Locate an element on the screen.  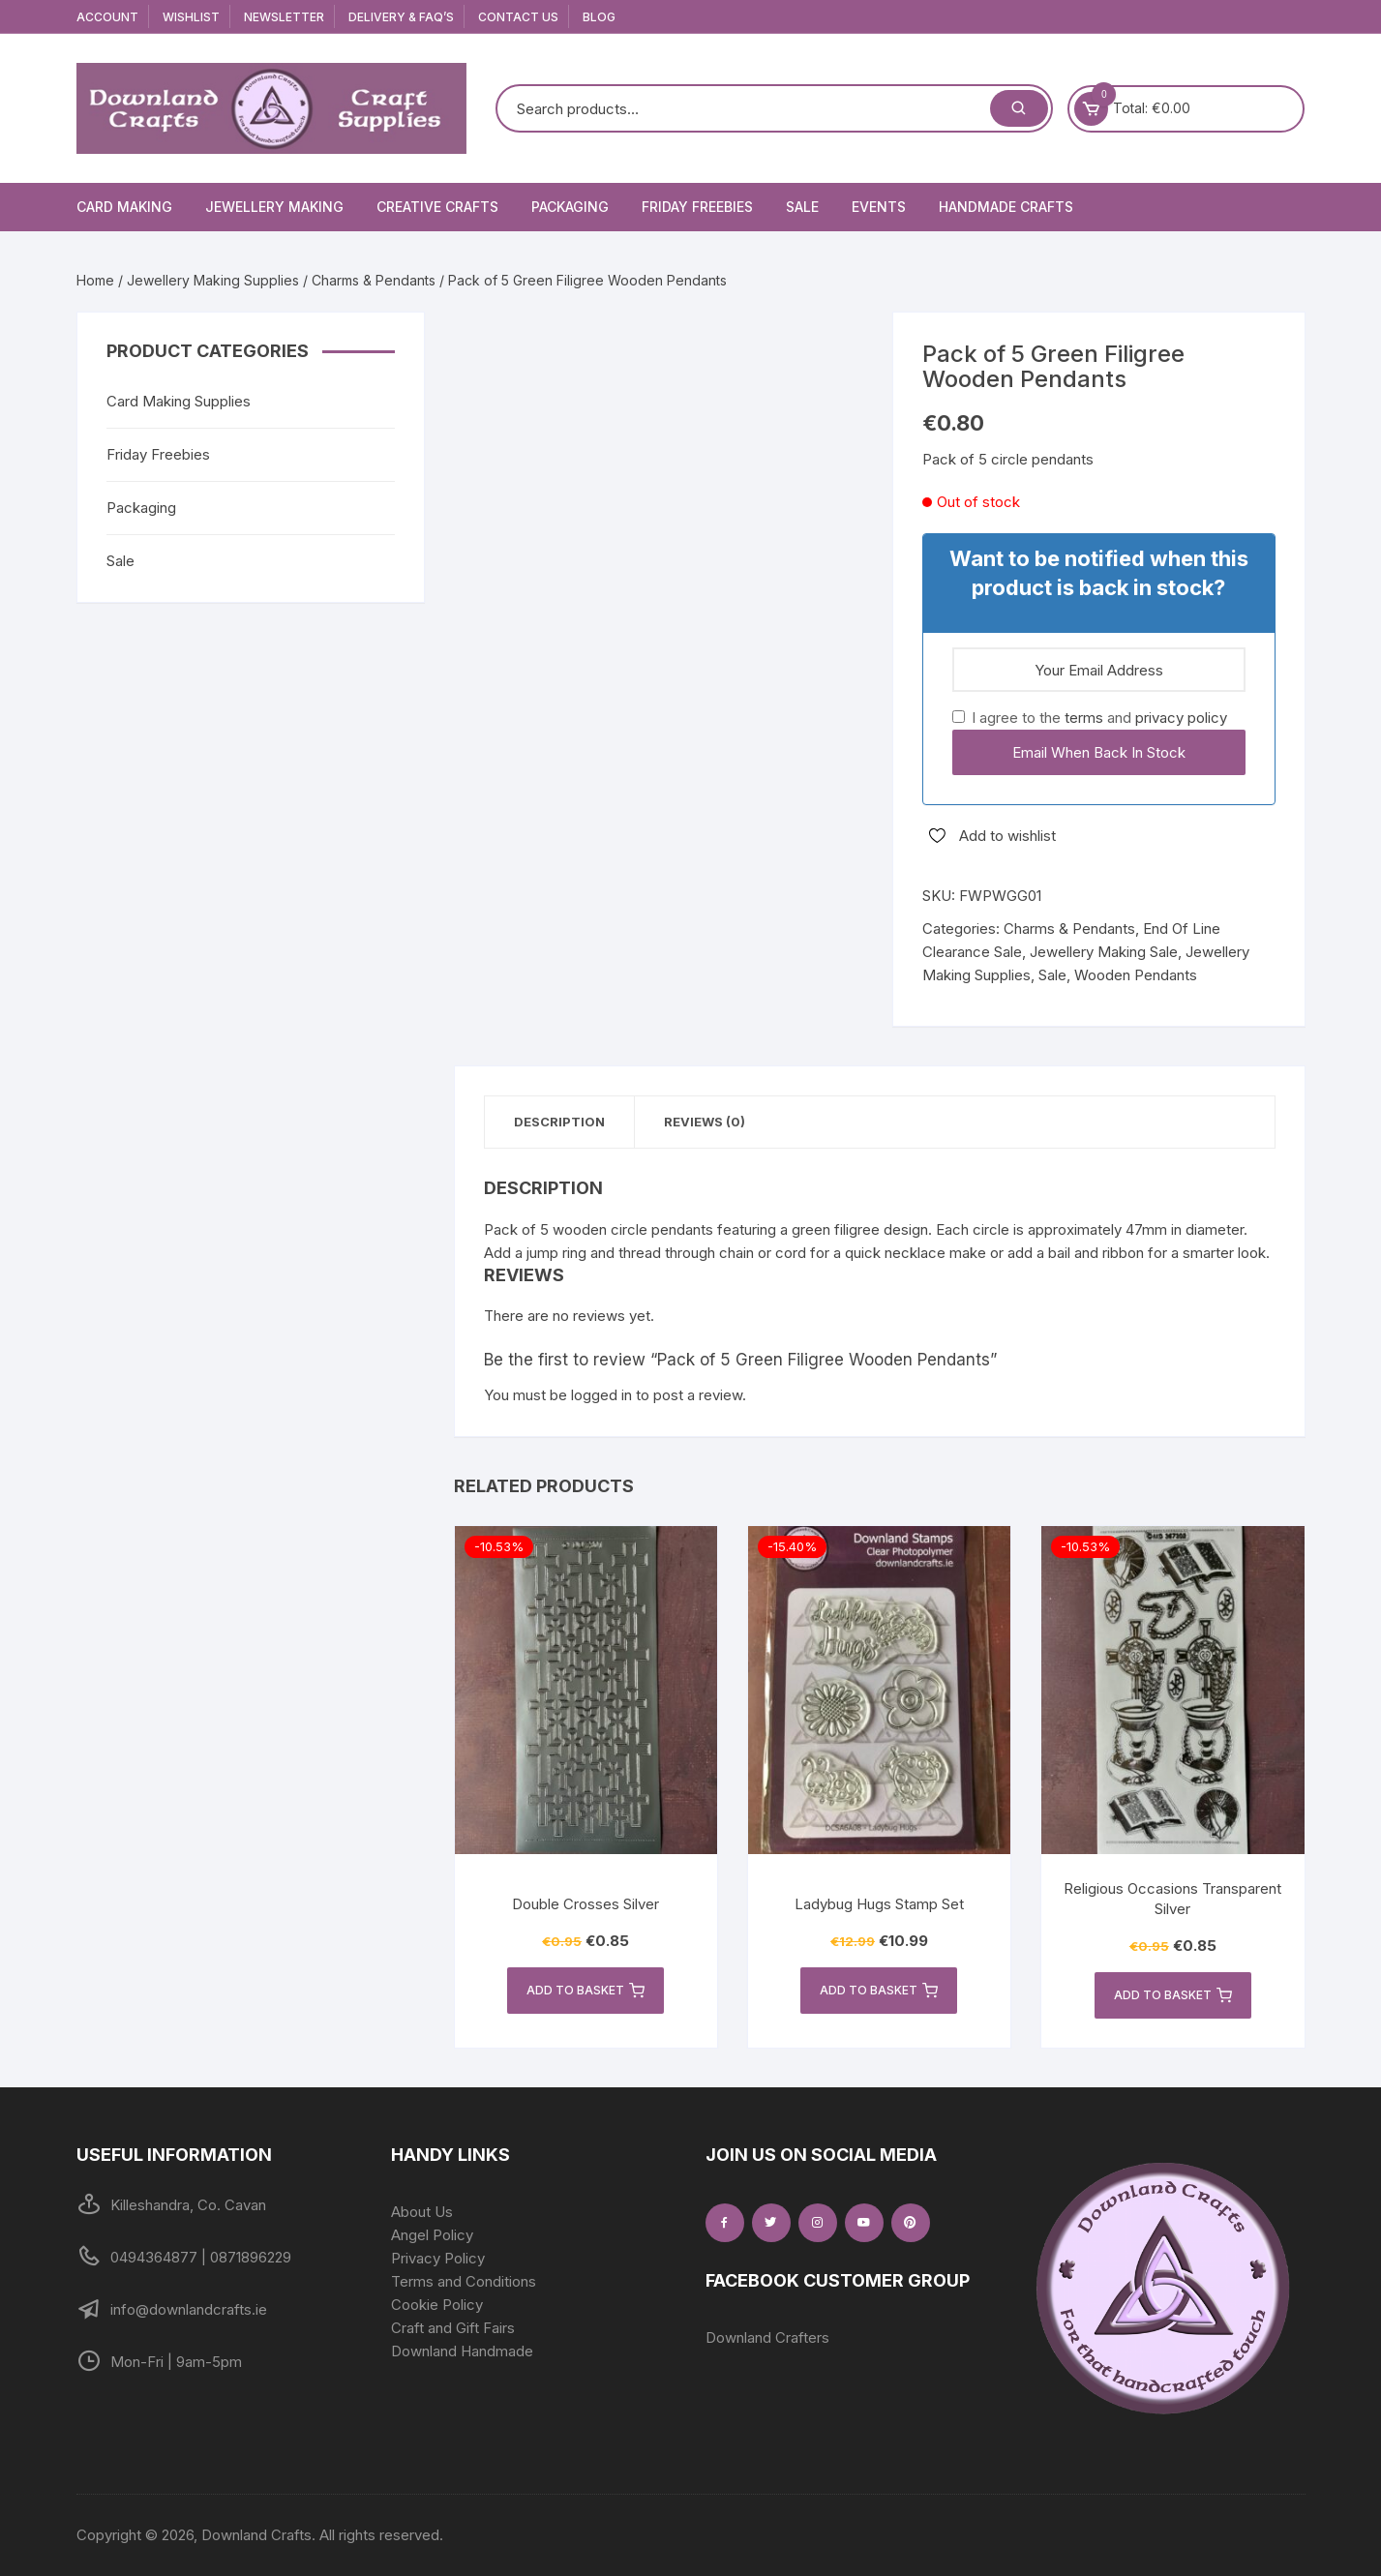
Card Making is located at coordinates (124, 206).